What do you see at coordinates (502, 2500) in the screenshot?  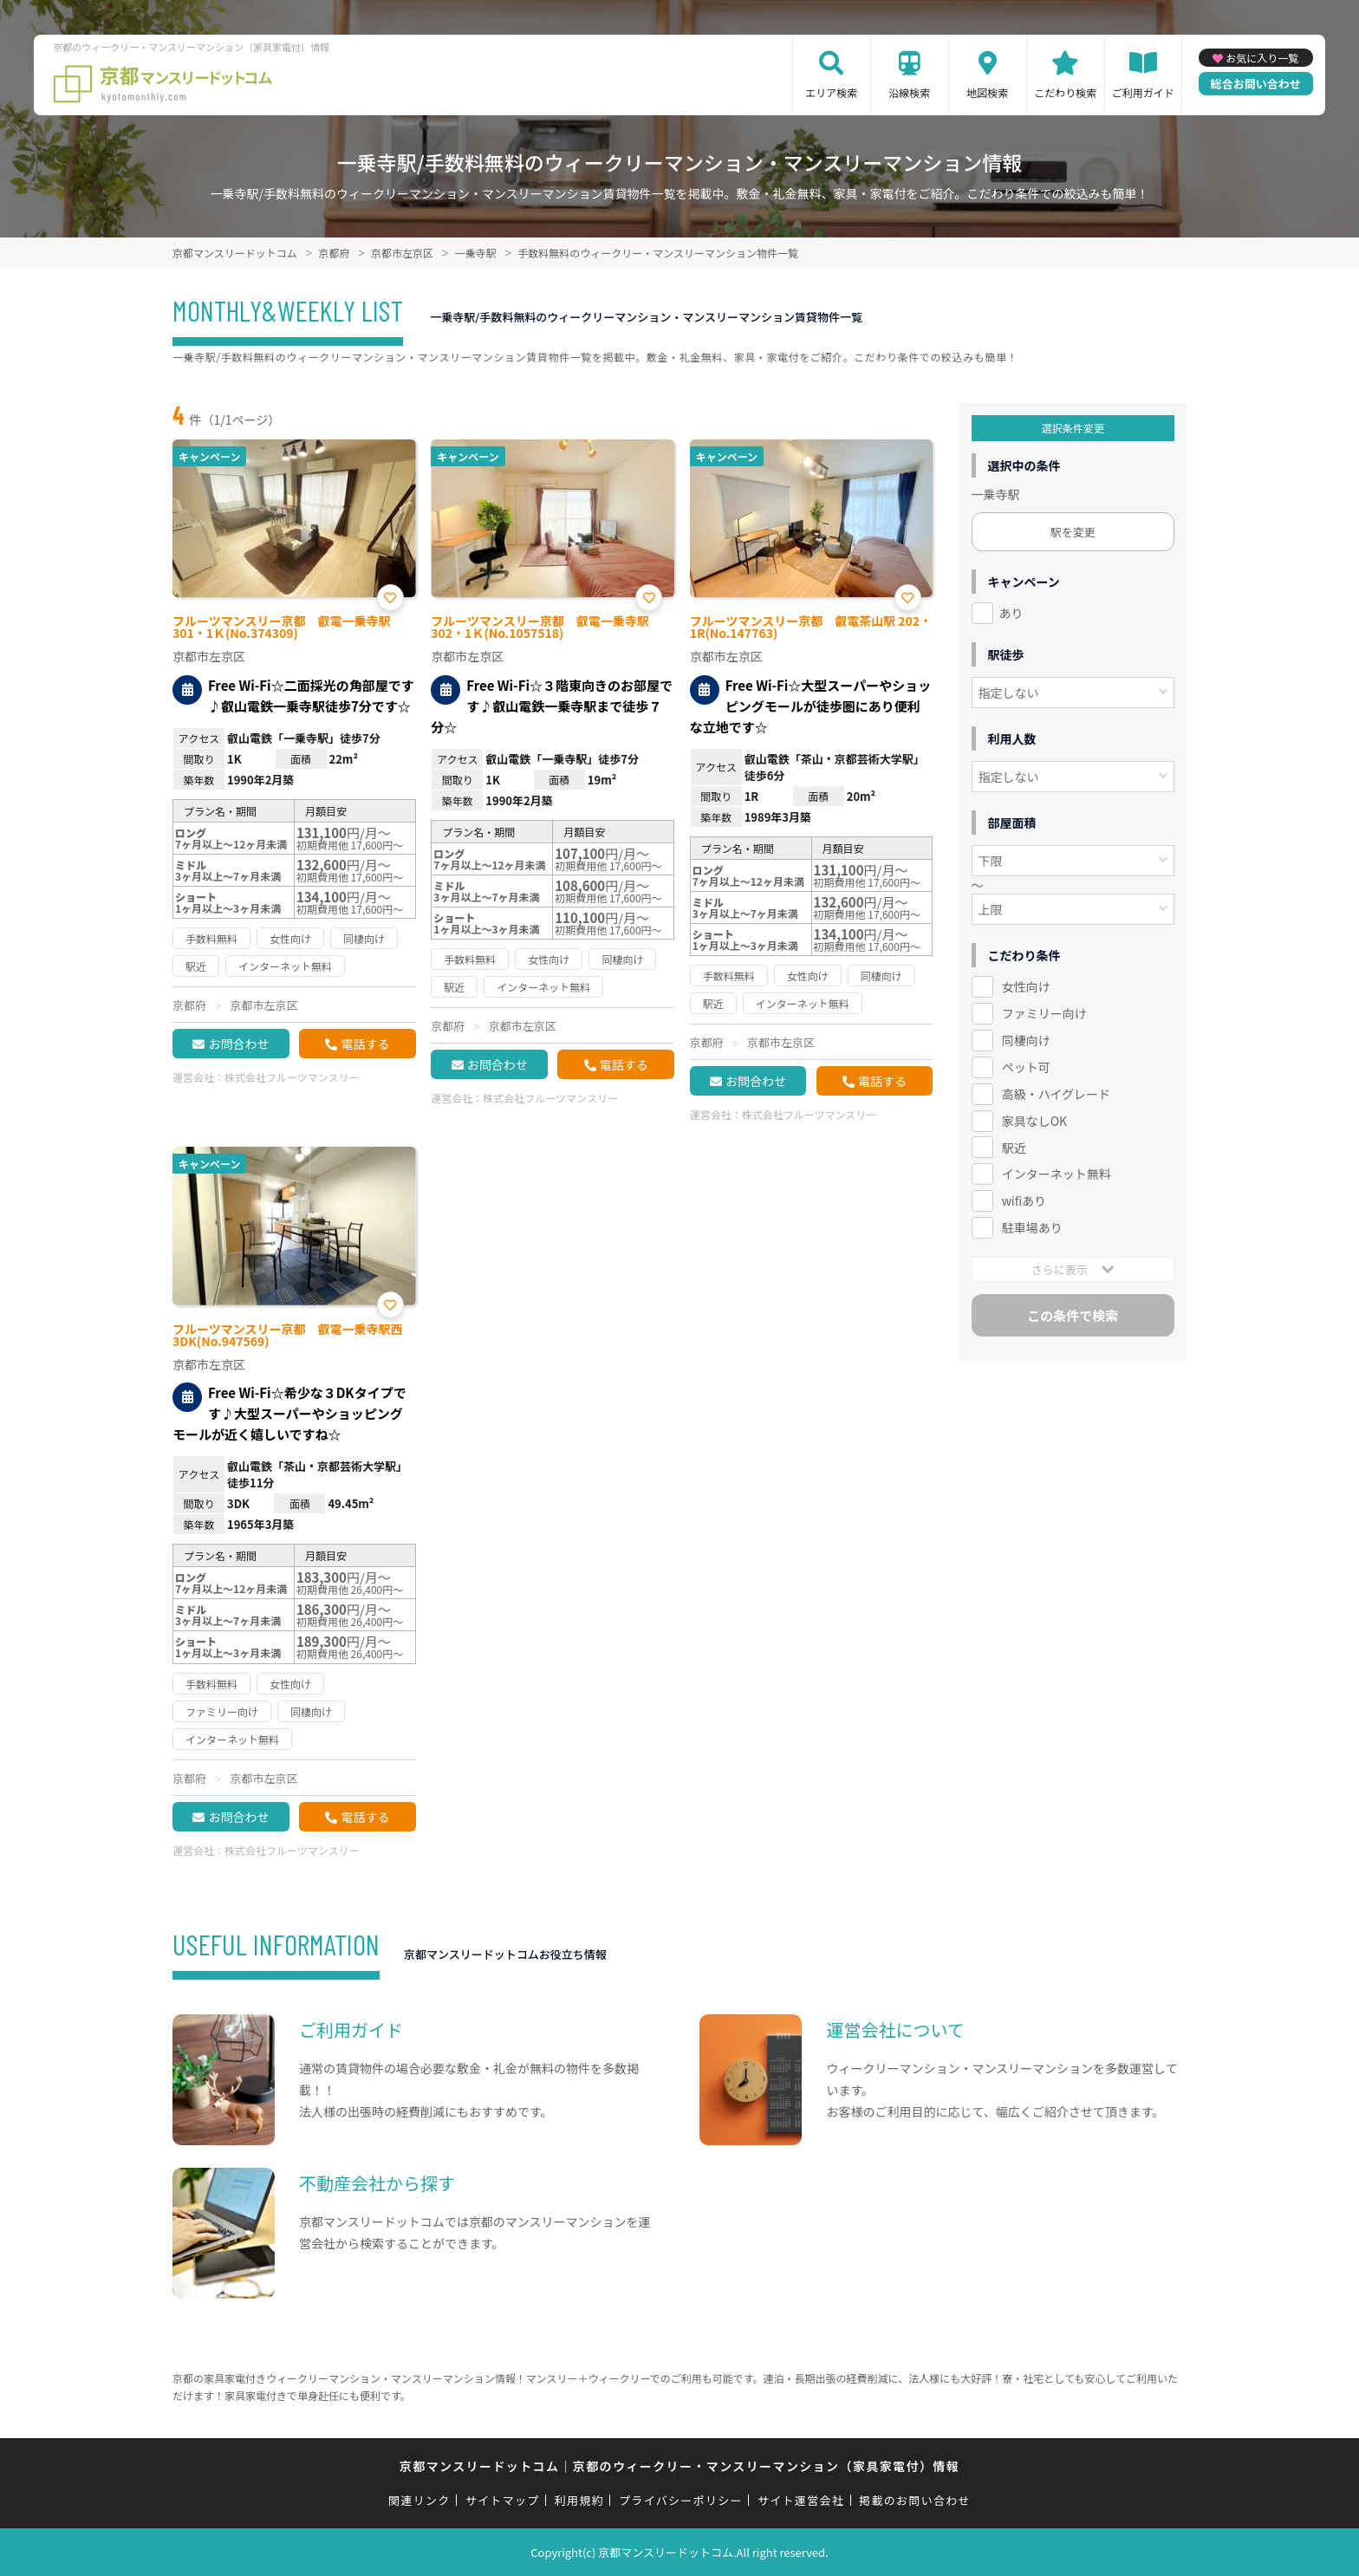 I see `サイトマップ` at bounding box center [502, 2500].